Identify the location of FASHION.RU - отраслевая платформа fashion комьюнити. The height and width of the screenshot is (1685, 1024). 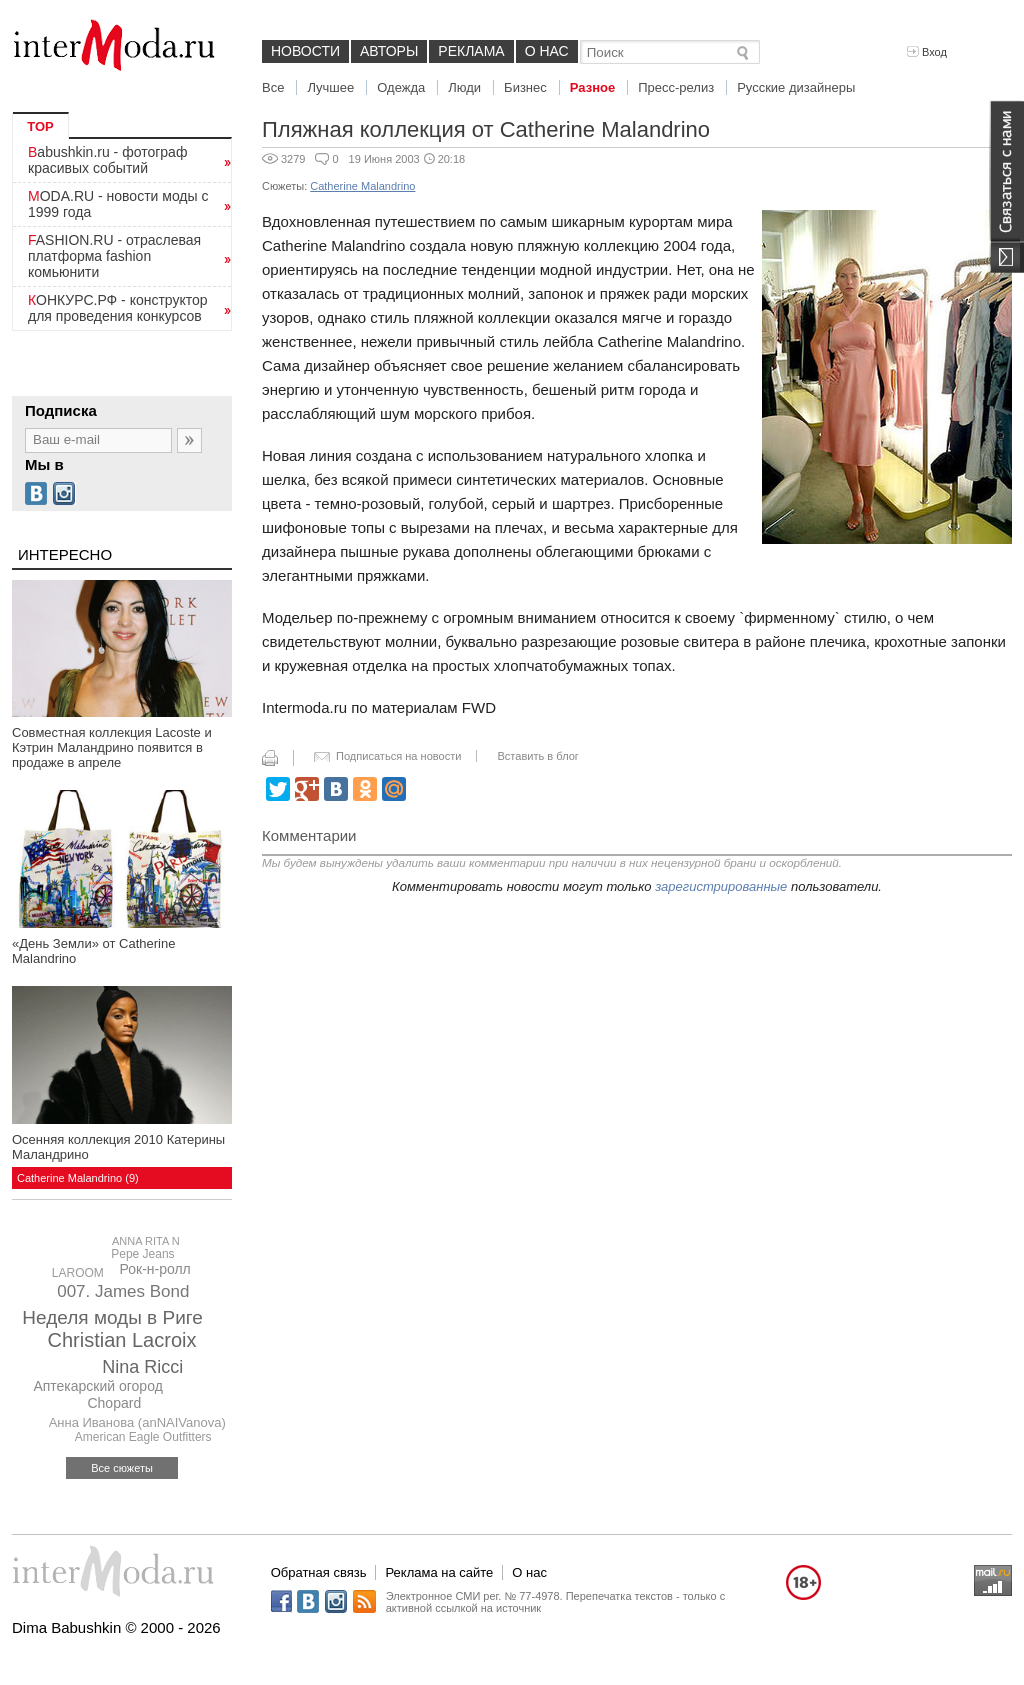
(114, 256).